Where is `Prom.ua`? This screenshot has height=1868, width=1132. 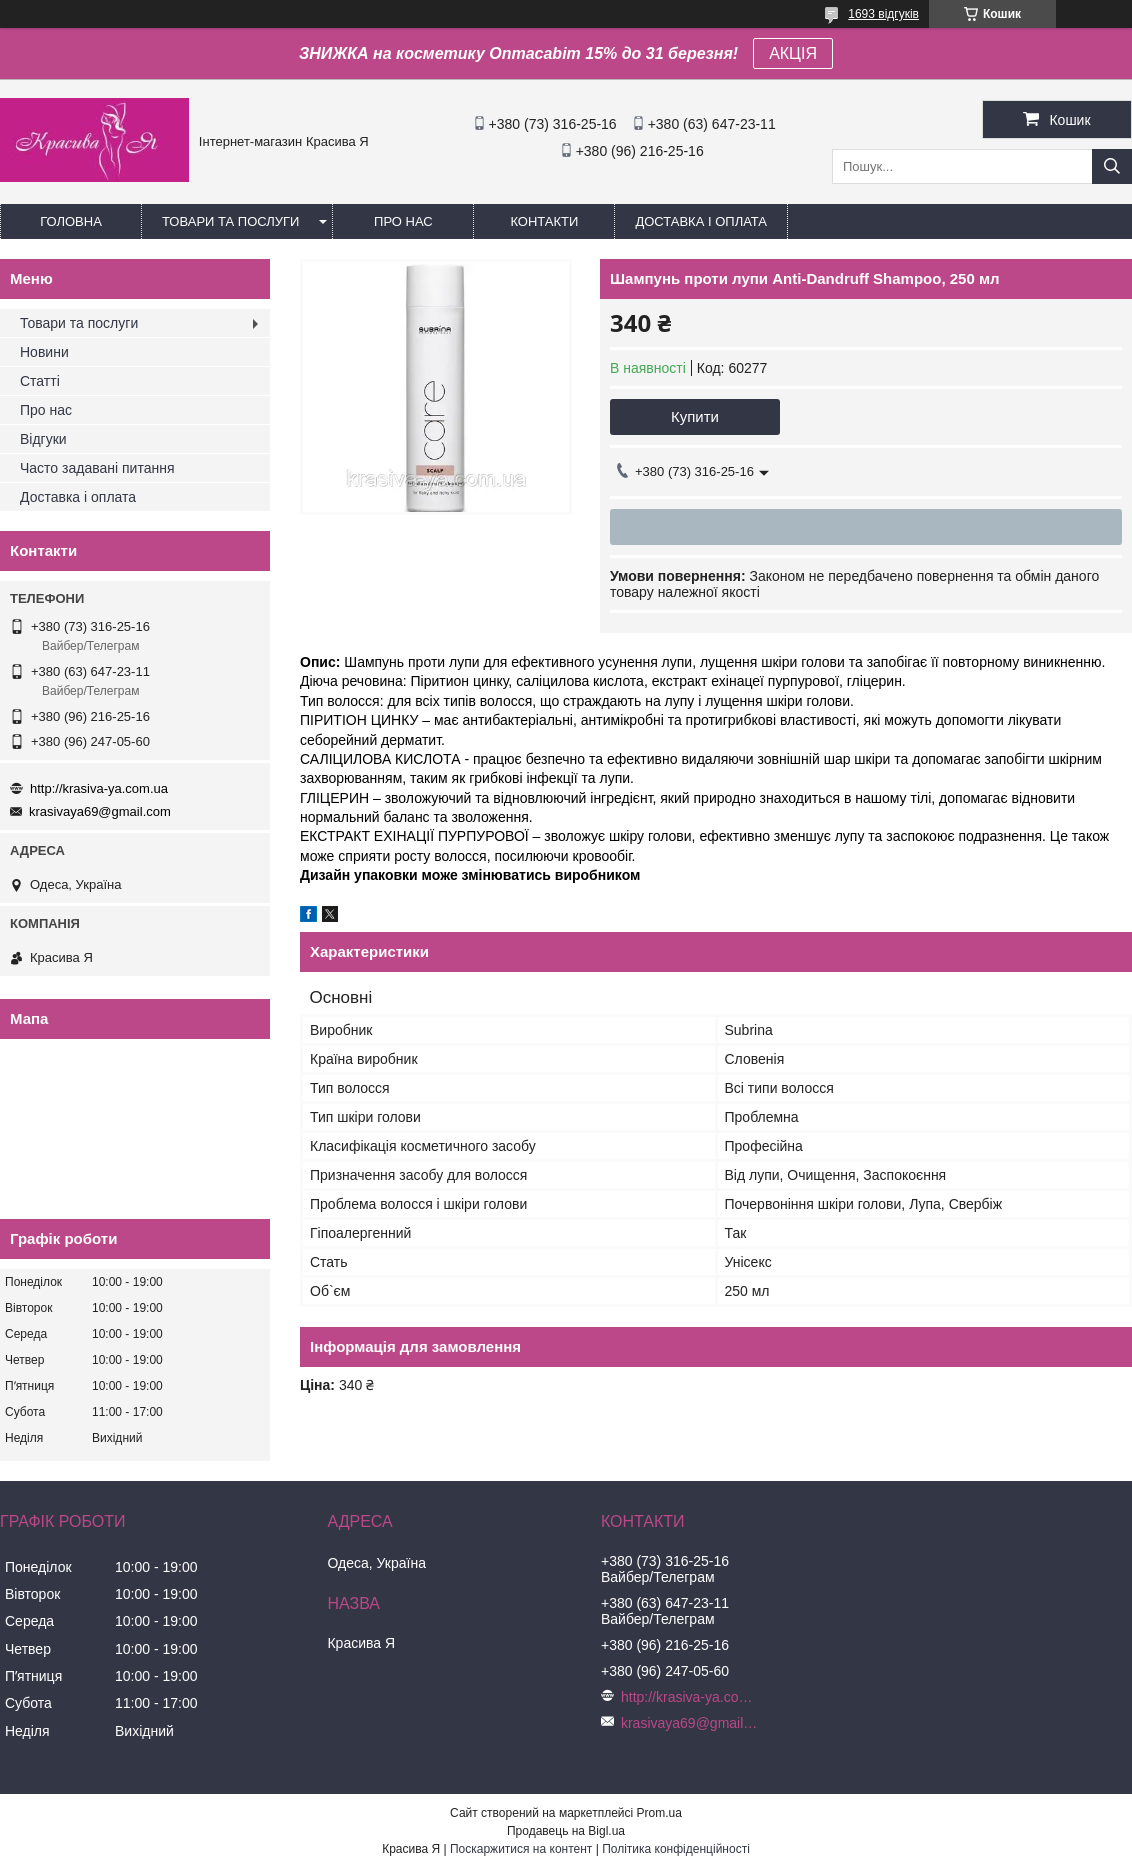 Prom.ua is located at coordinates (659, 1813).